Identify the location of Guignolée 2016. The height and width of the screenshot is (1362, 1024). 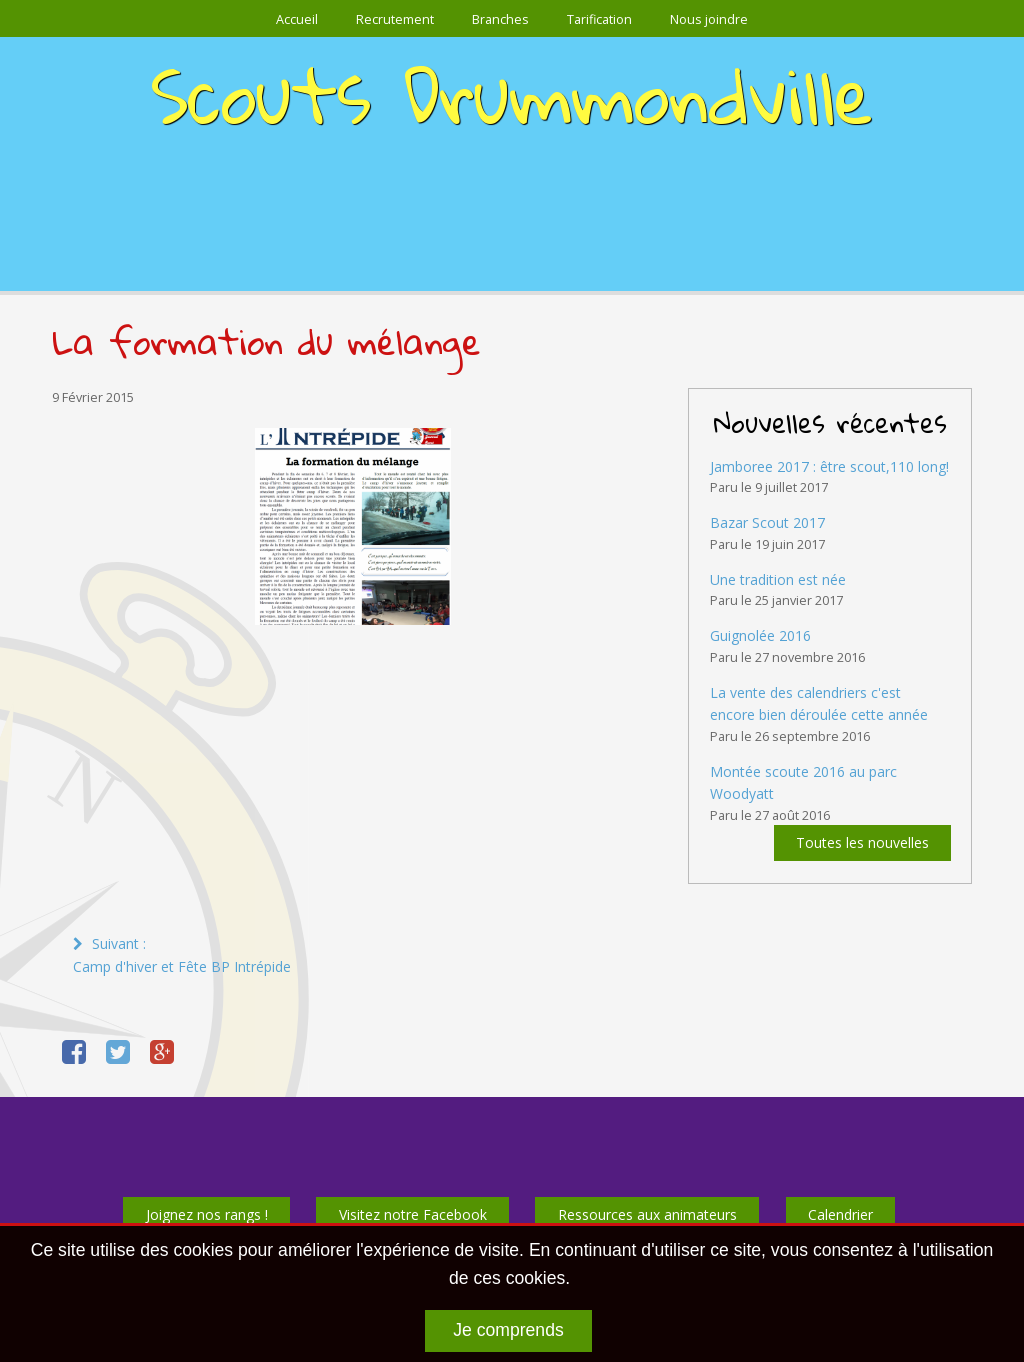
(760, 635).